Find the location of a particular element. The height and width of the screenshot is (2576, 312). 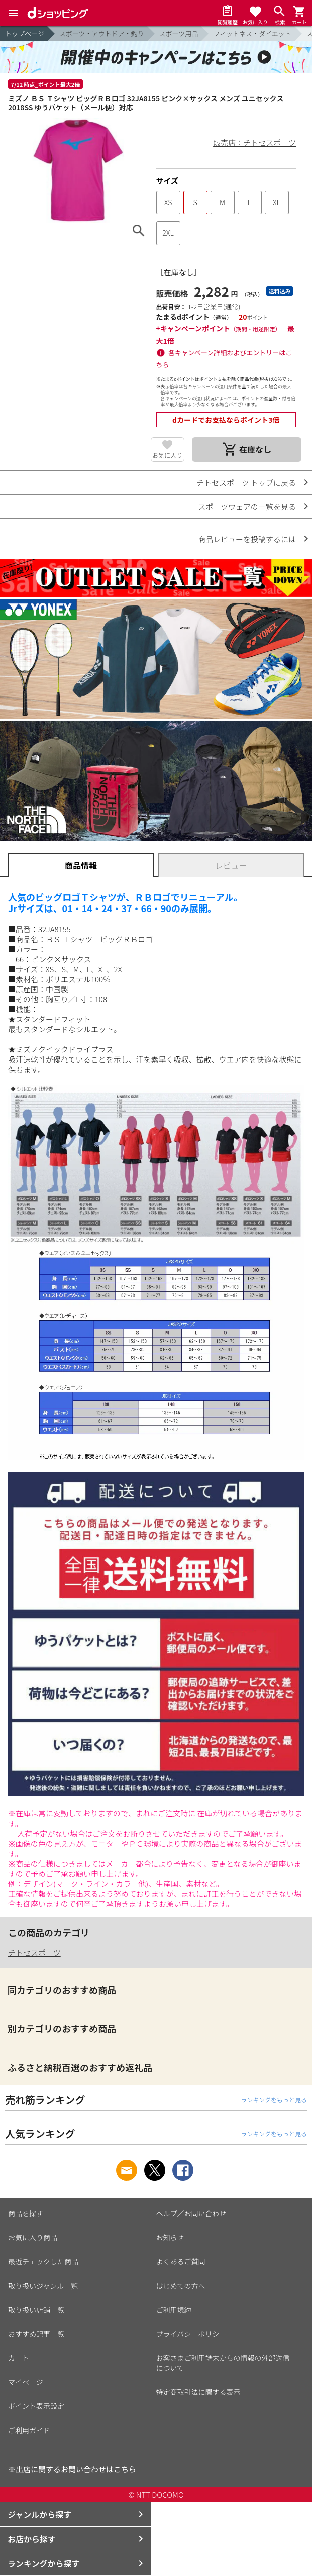

スポーツ用品 is located at coordinates (178, 33).